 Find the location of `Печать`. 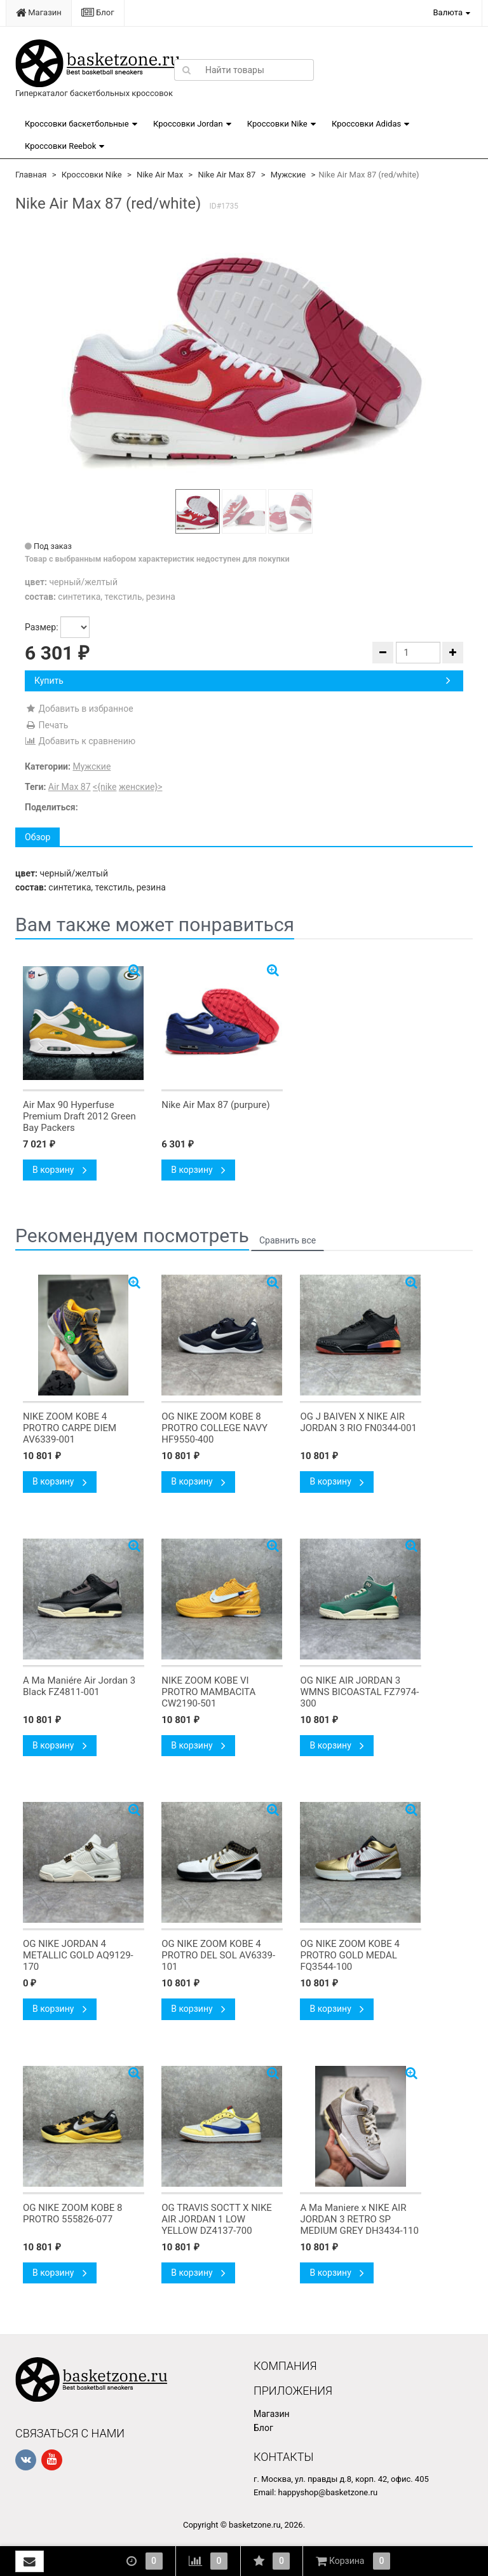

Печать is located at coordinates (46, 725).